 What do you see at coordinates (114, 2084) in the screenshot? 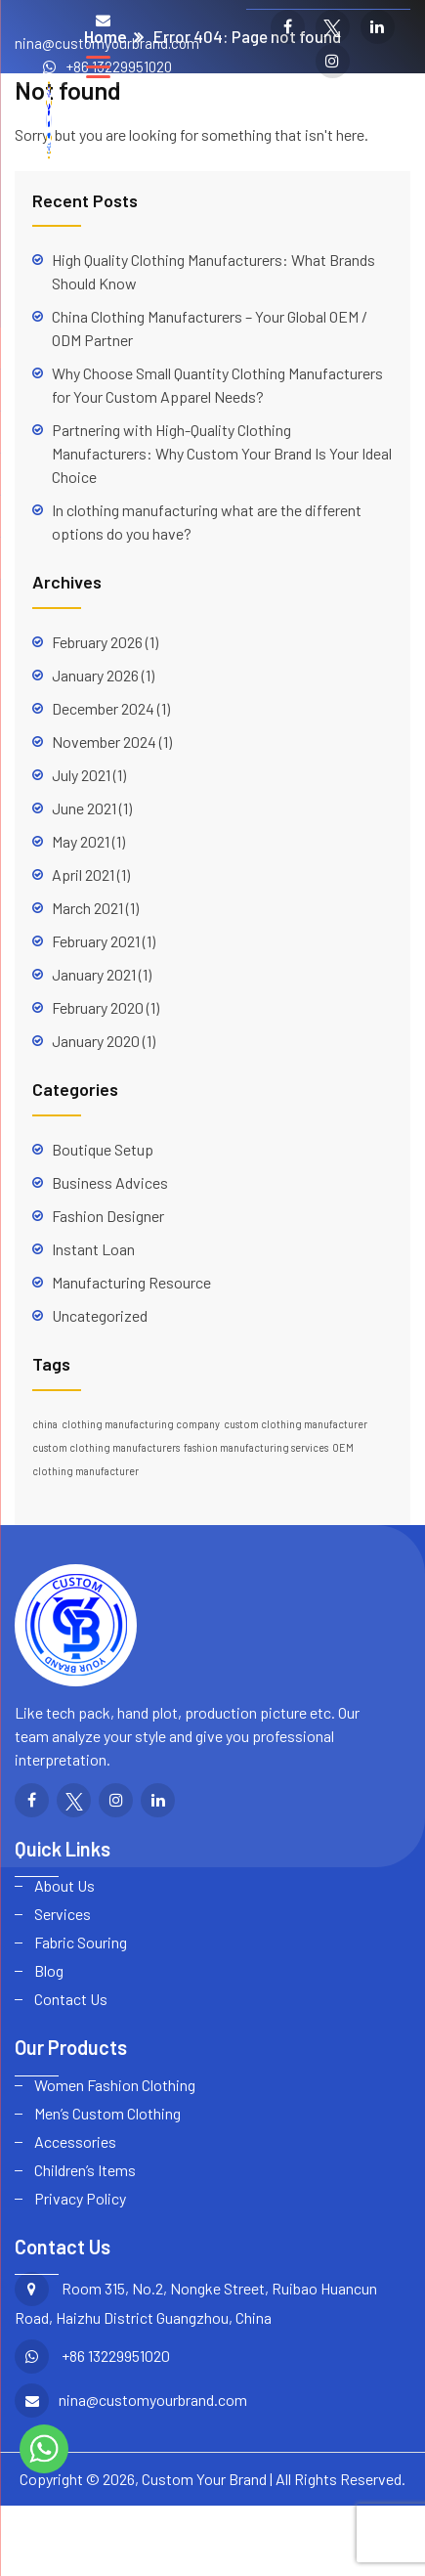
I see `Women Fashion Clothing` at bounding box center [114, 2084].